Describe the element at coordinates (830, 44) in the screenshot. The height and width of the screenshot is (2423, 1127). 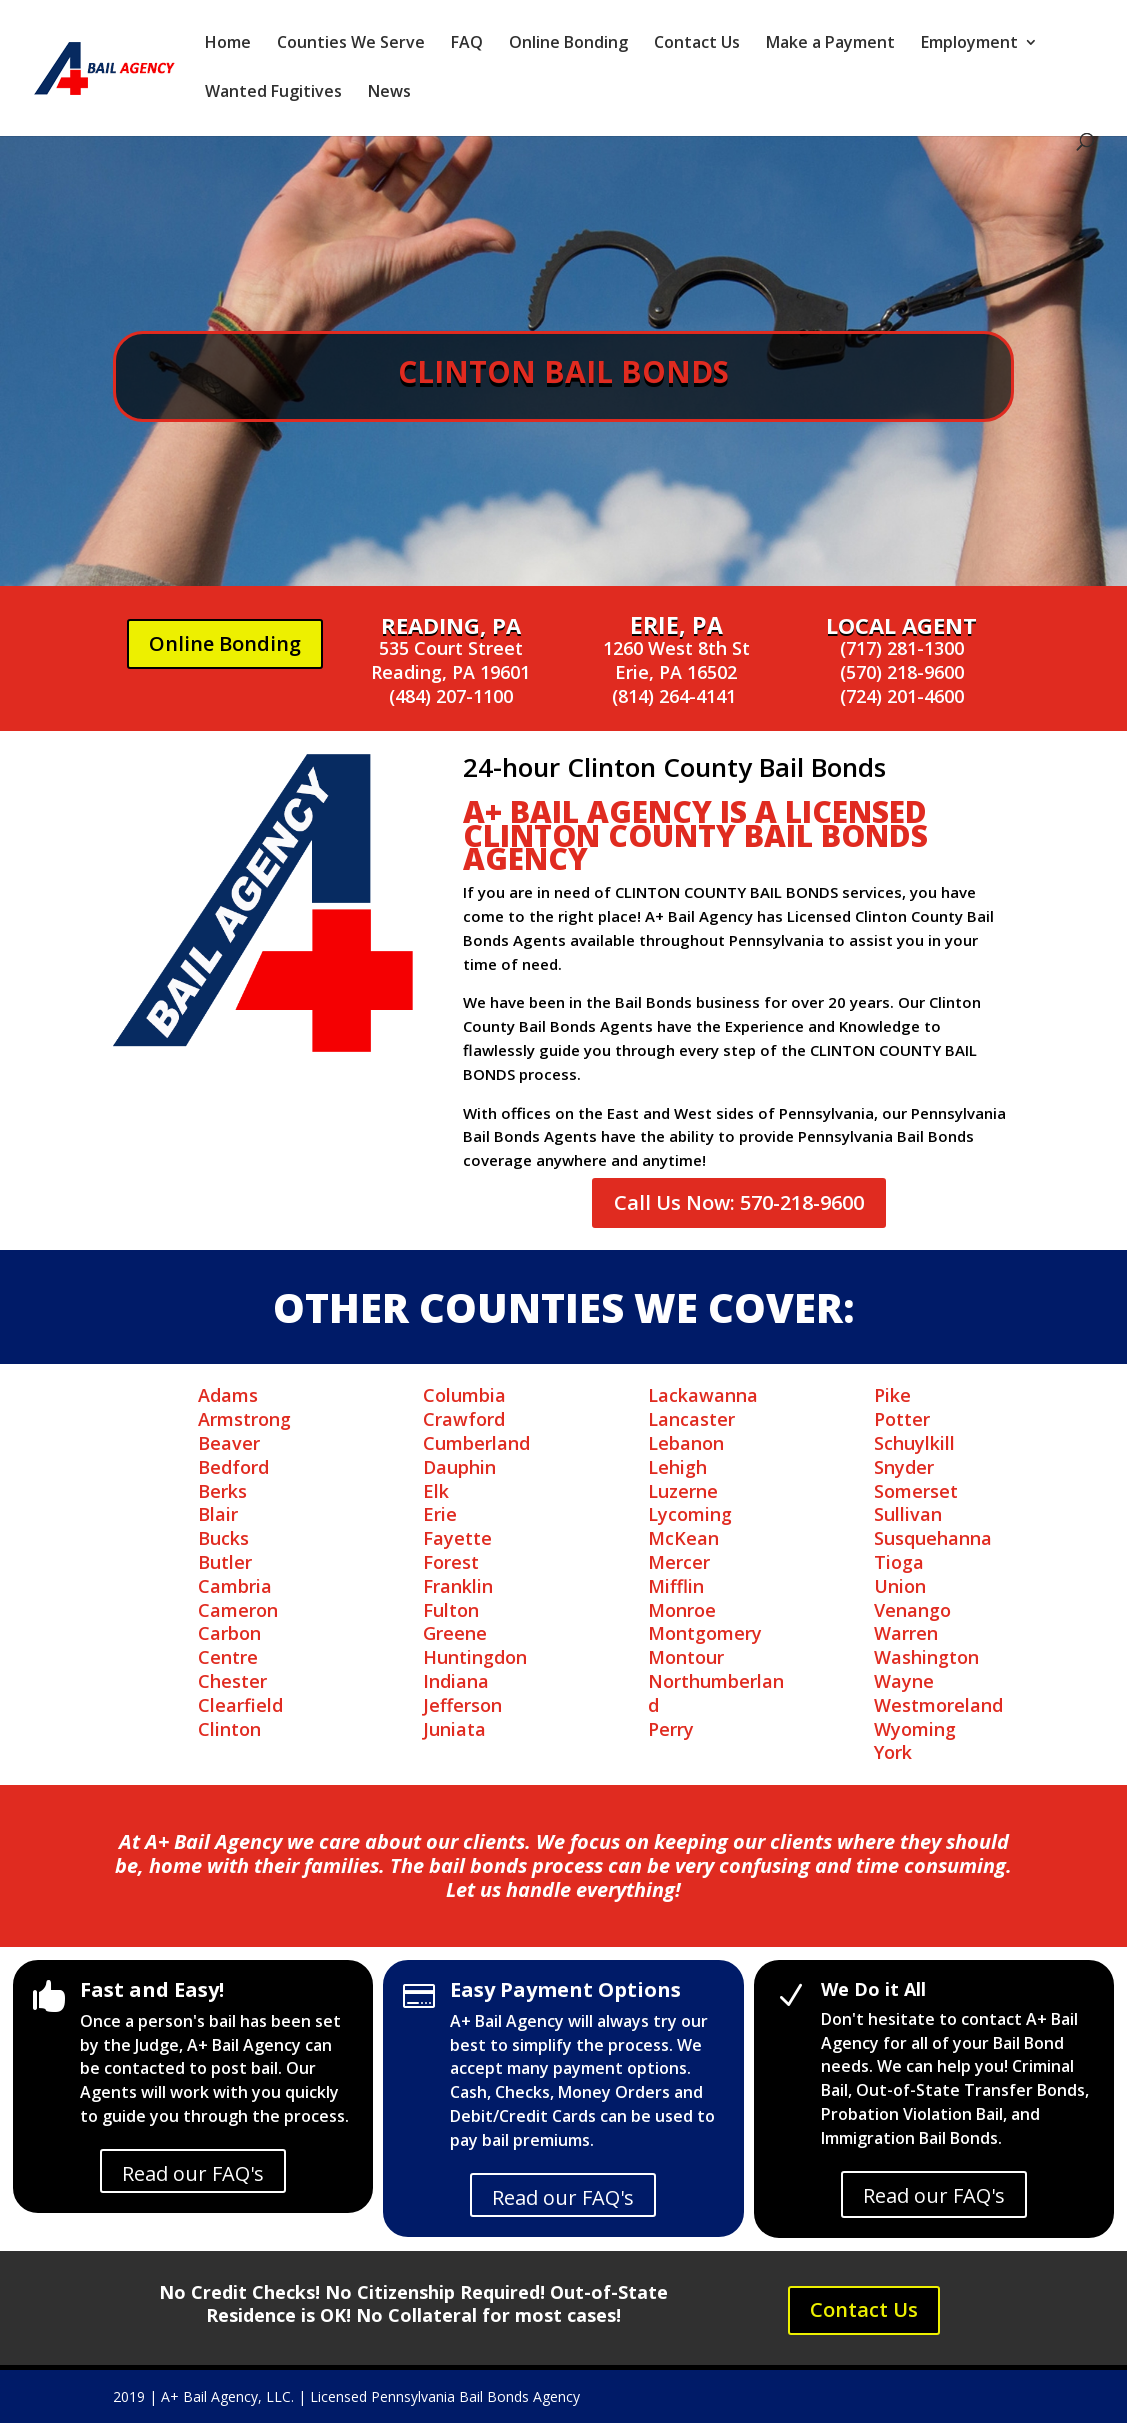
I see `Make a Payment` at that location.